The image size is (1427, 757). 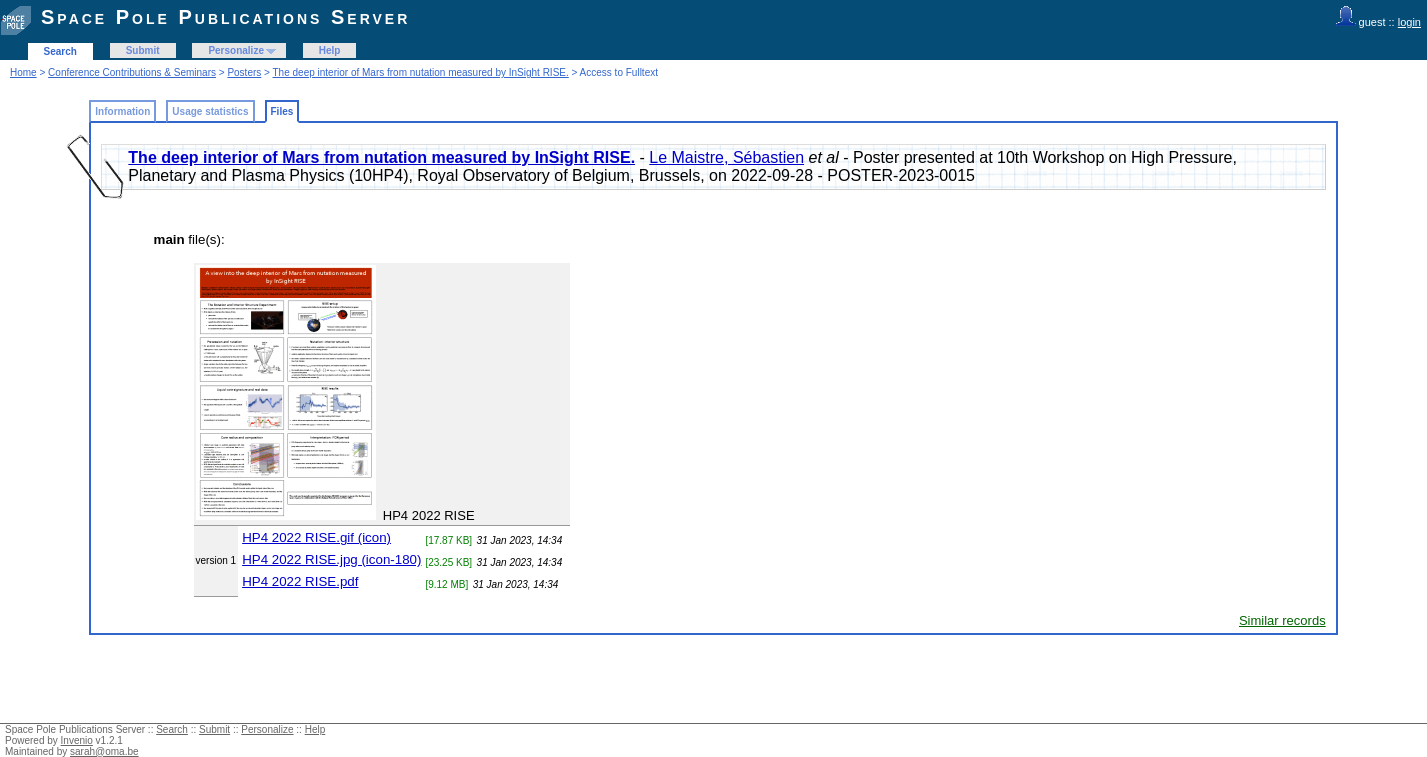 What do you see at coordinates (244, 72) in the screenshot?
I see `Posters` at bounding box center [244, 72].